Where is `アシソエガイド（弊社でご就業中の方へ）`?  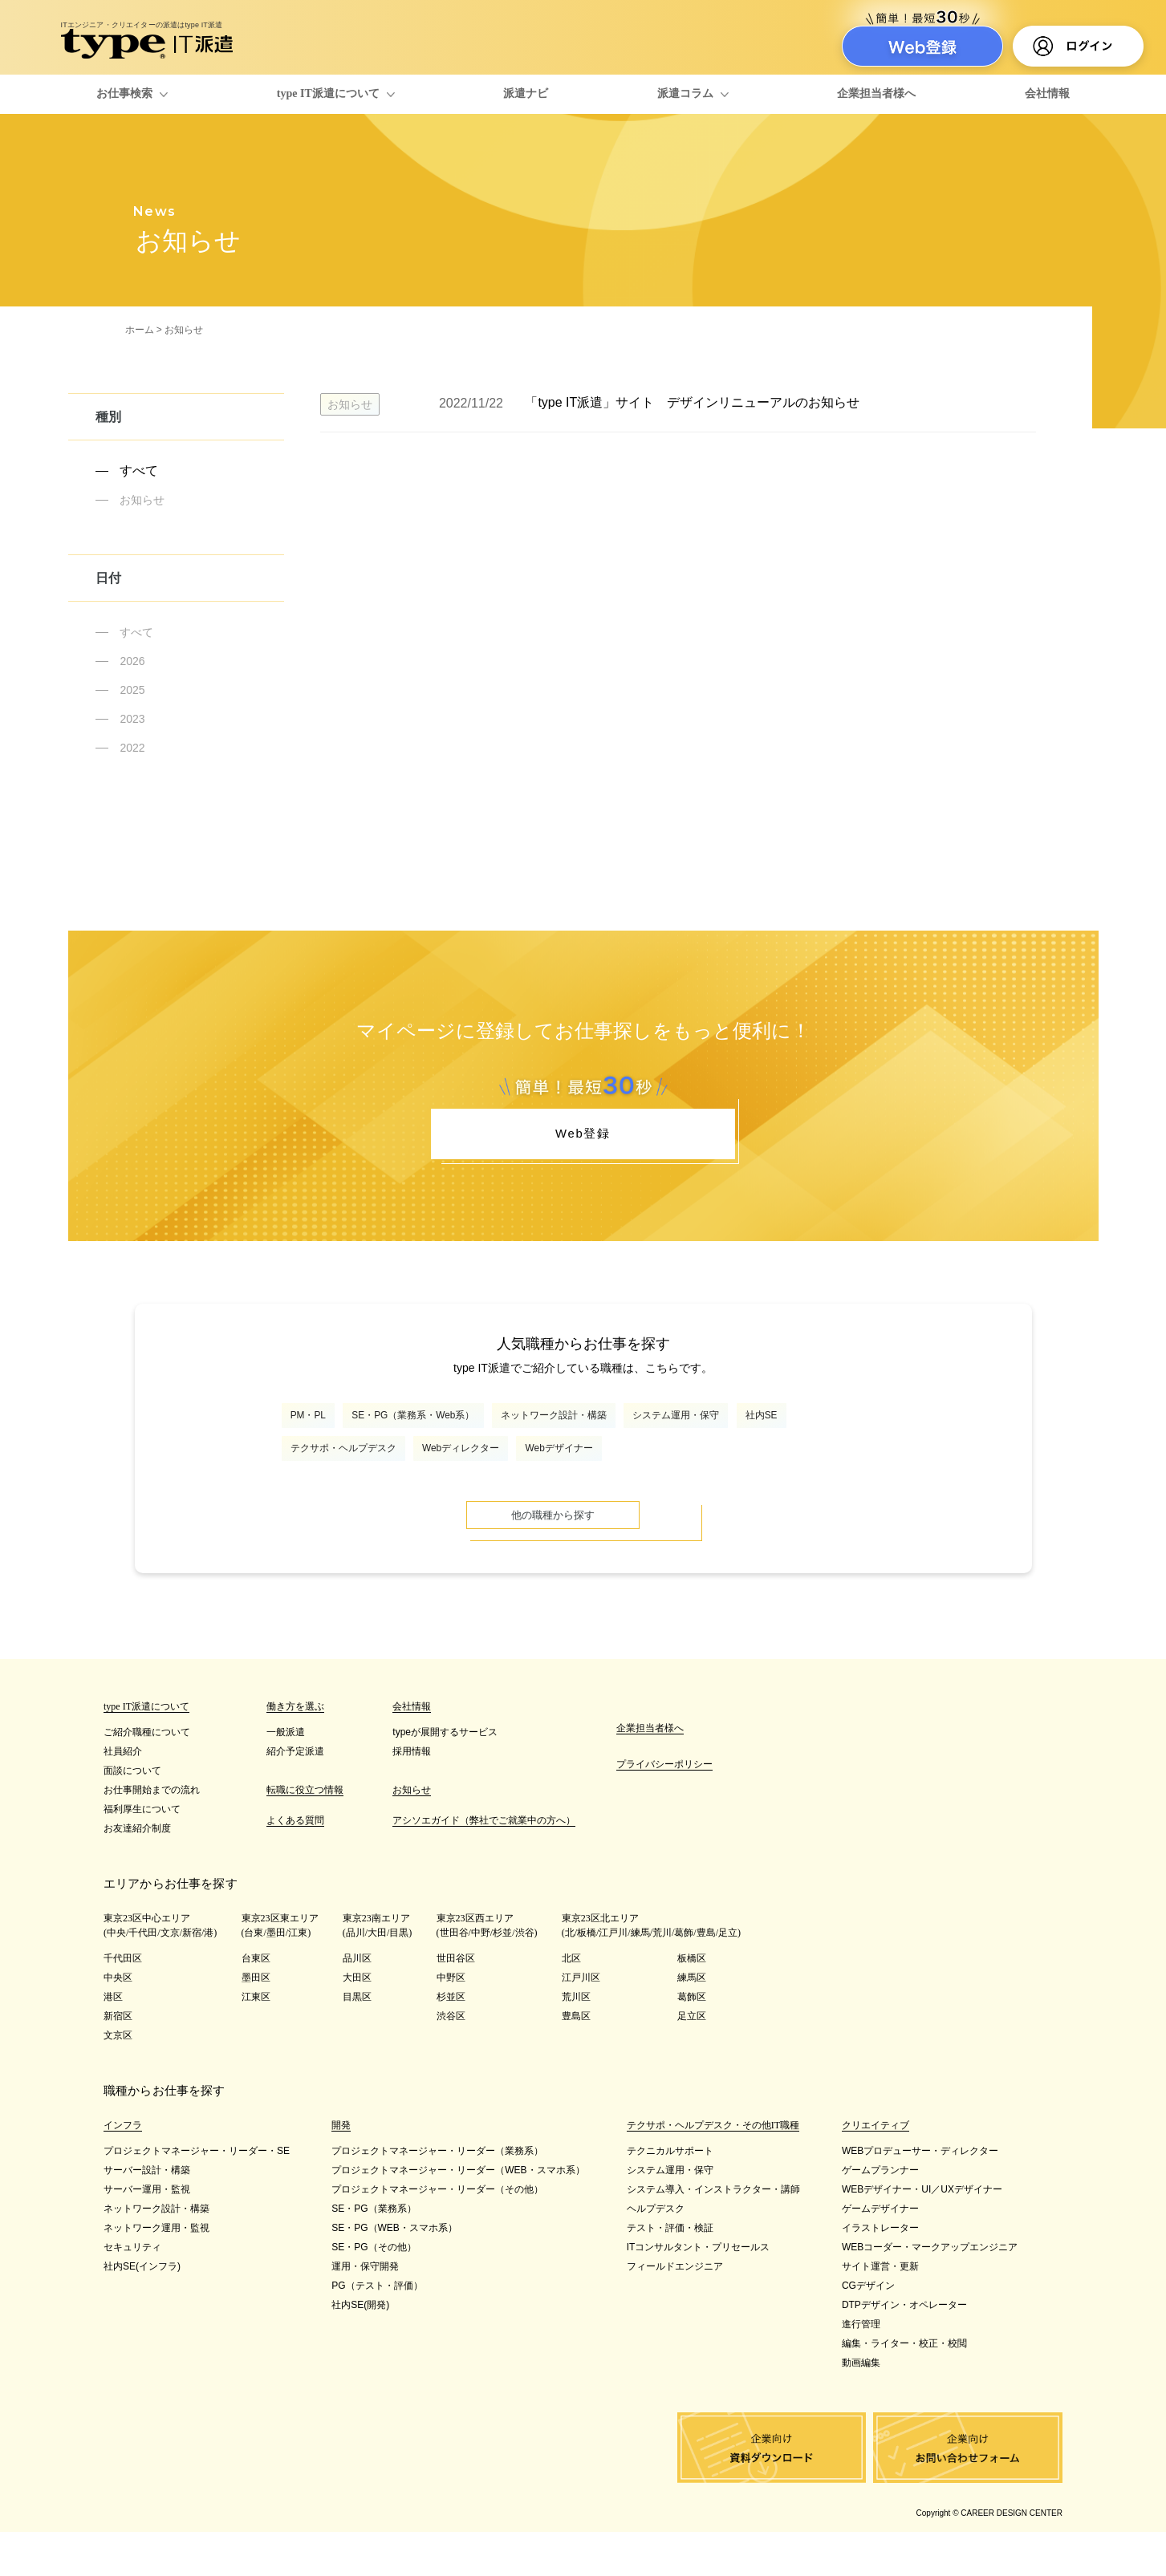 アシソエガイド（弊社でご就業中の方へ） is located at coordinates (483, 1864).